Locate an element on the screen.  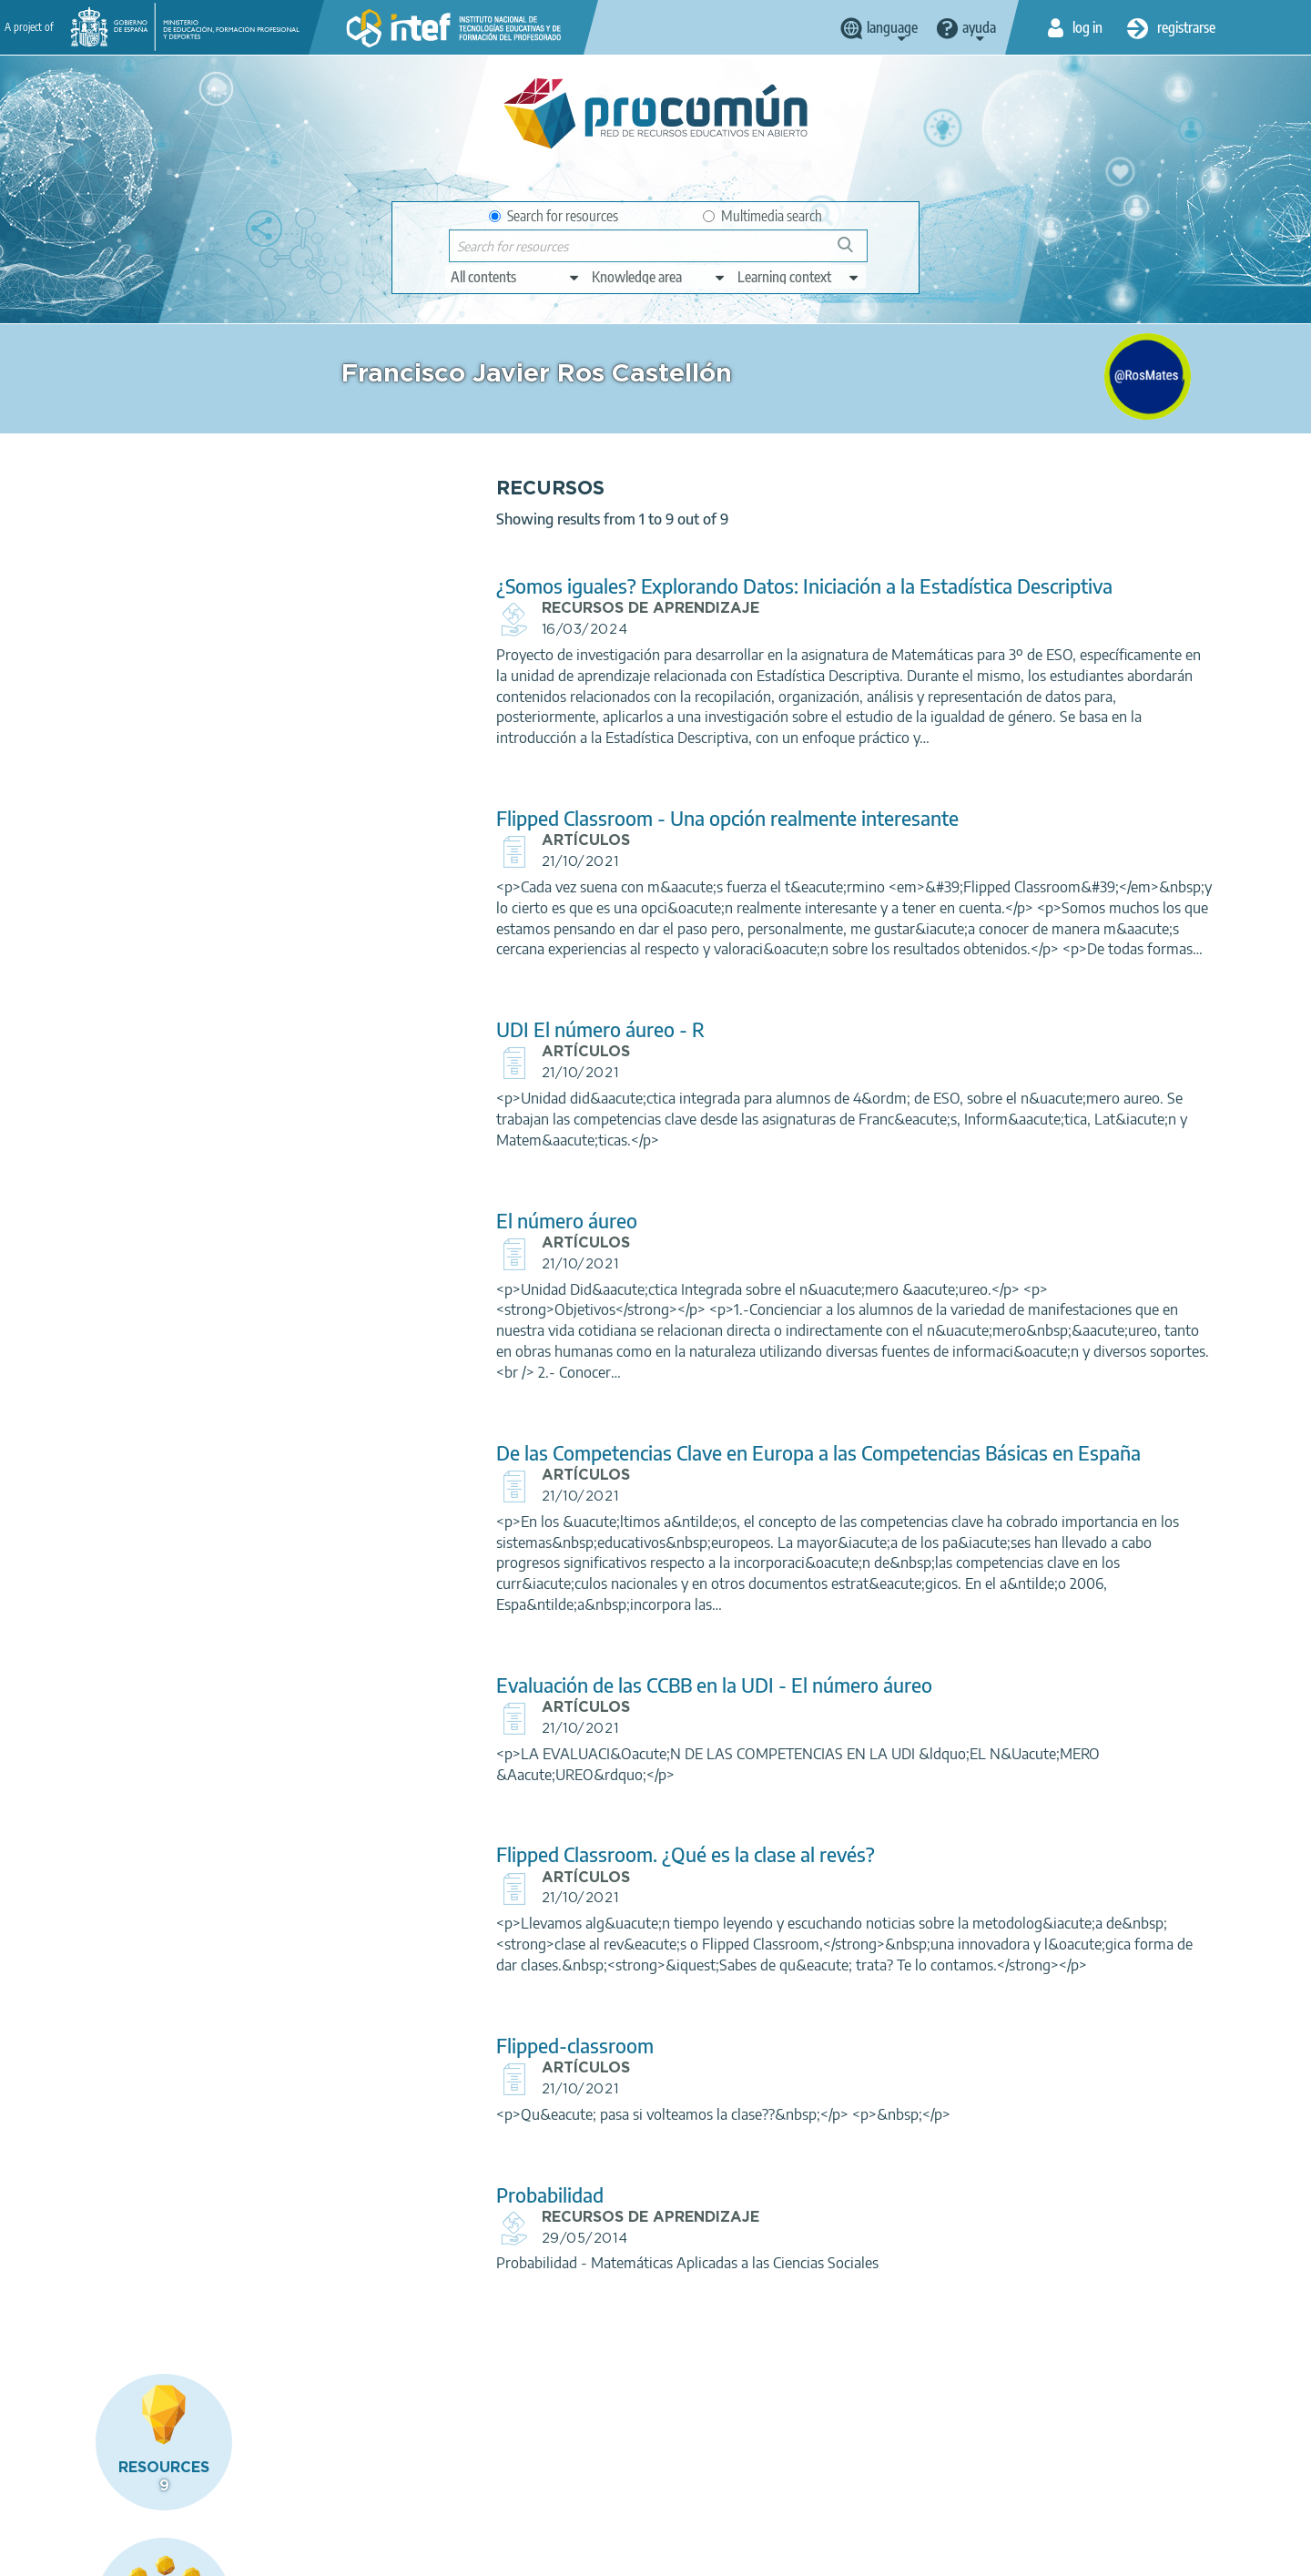
Flipped Classroom. ¿Qué es la clase al revés? is located at coordinates (540, 1917).